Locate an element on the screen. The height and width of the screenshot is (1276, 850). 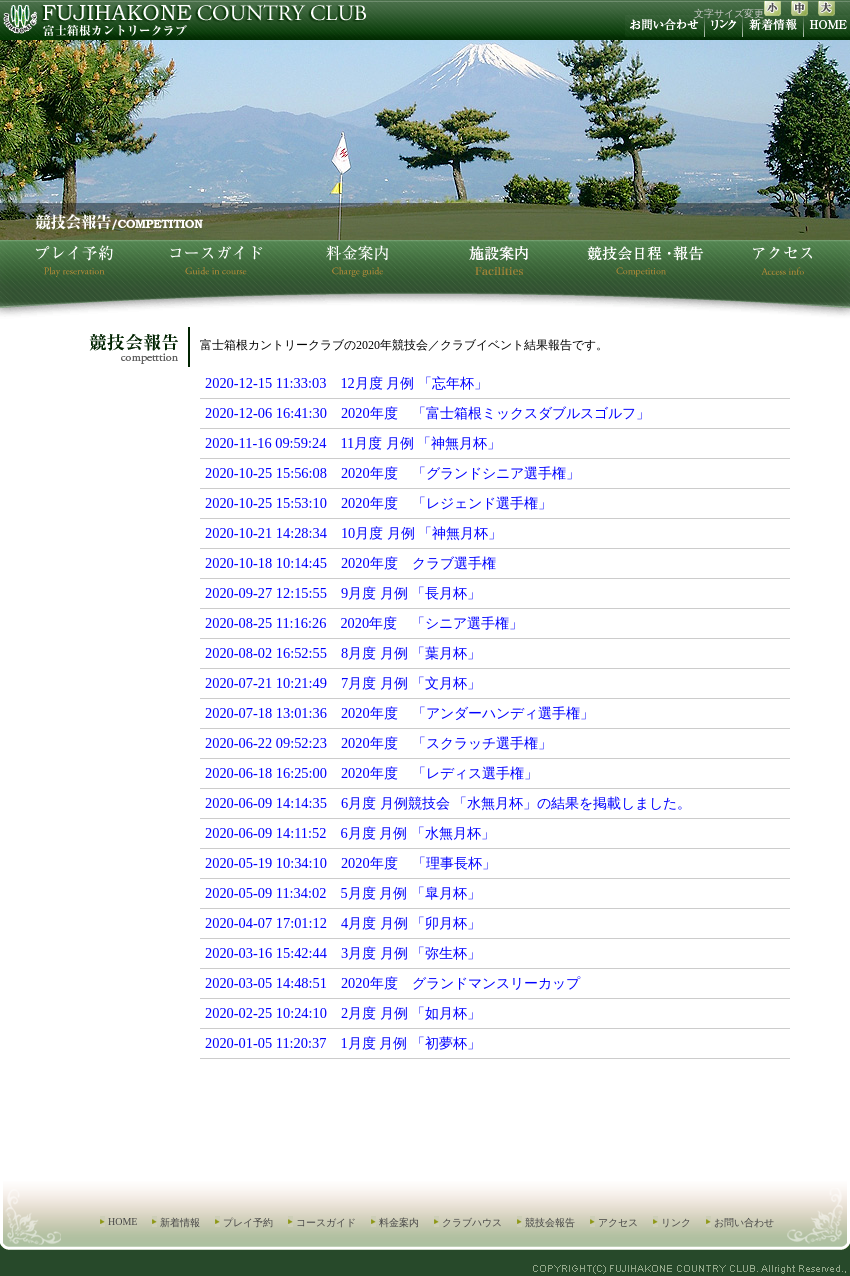
2020-09-27 12:15:55 9月度 月例 「長月杯」 is located at coordinates (343, 593).